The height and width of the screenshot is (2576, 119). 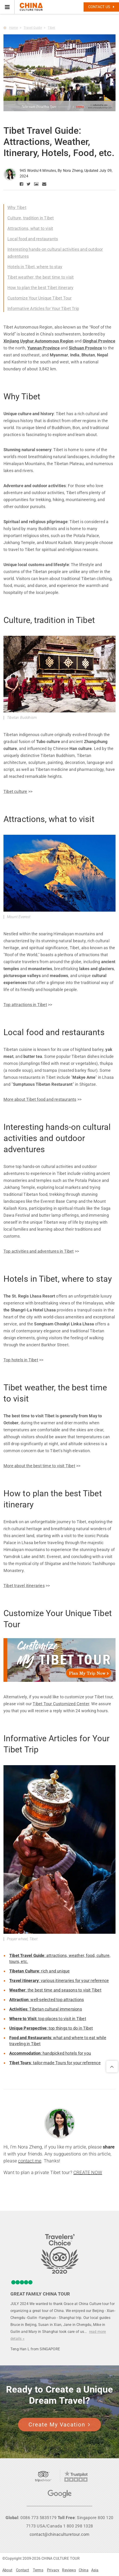 What do you see at coordinates (43, 308) in the screenshot?
I see `Informative Articles for Your Tibet Trip` at bounding box center [43, 308].